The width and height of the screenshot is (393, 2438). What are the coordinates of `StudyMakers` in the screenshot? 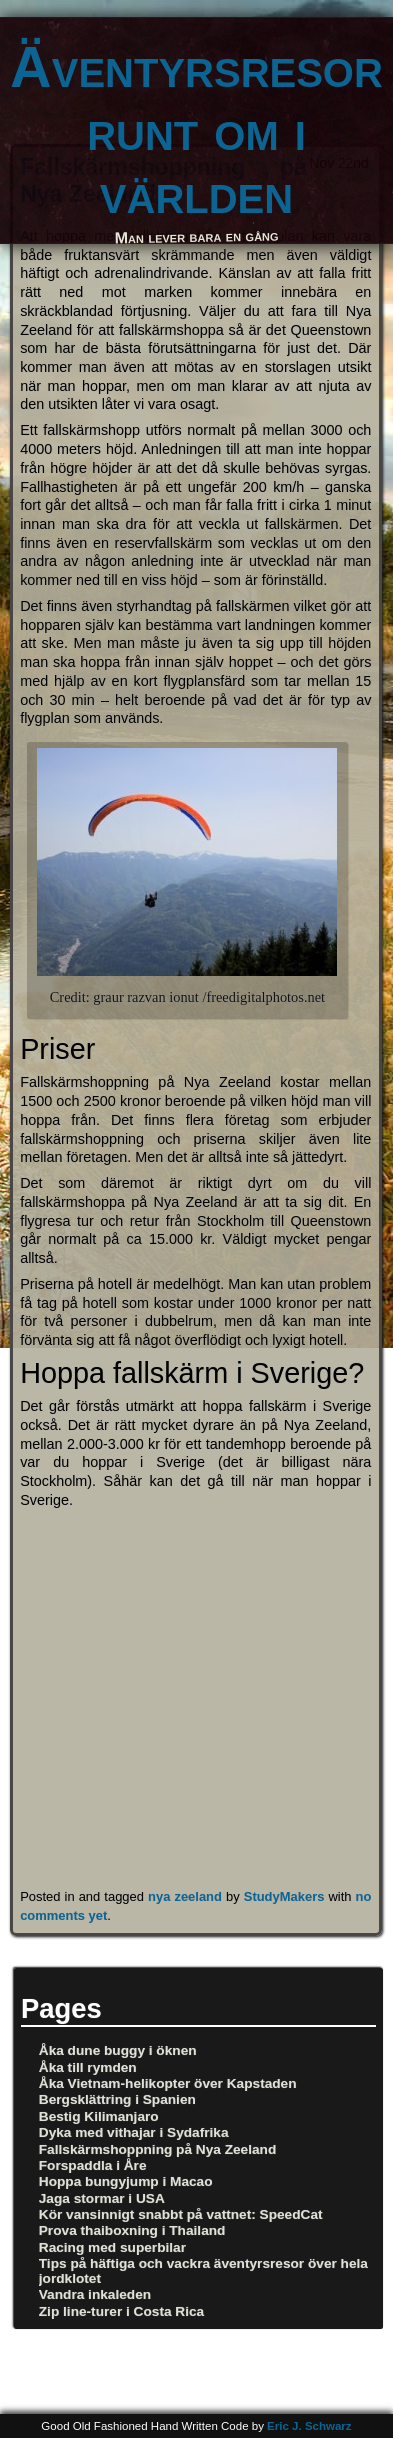 It's located at (284, 1896).